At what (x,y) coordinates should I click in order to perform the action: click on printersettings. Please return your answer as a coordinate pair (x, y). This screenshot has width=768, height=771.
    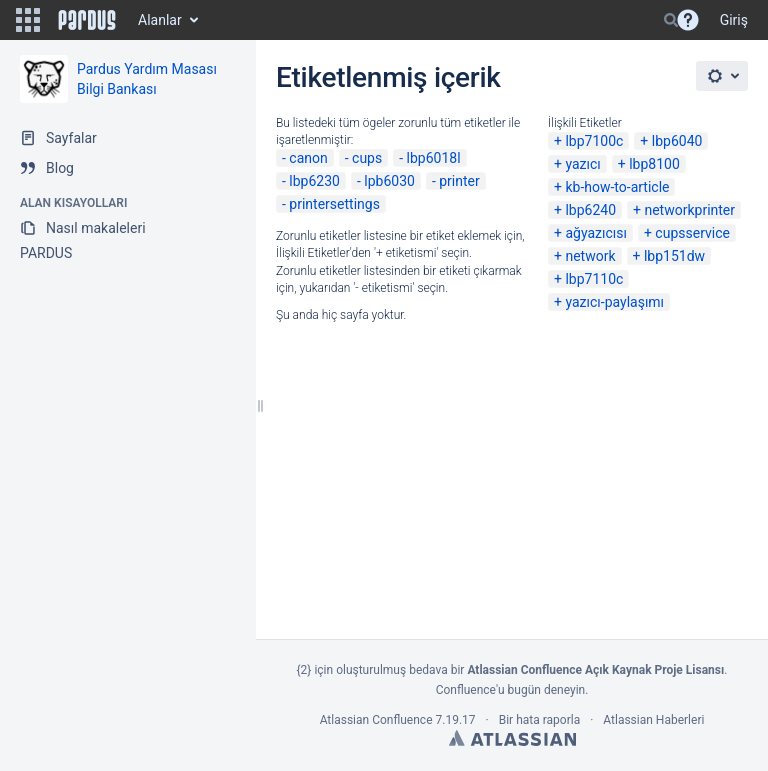
    Looking at the image, I should click on (334, 204).